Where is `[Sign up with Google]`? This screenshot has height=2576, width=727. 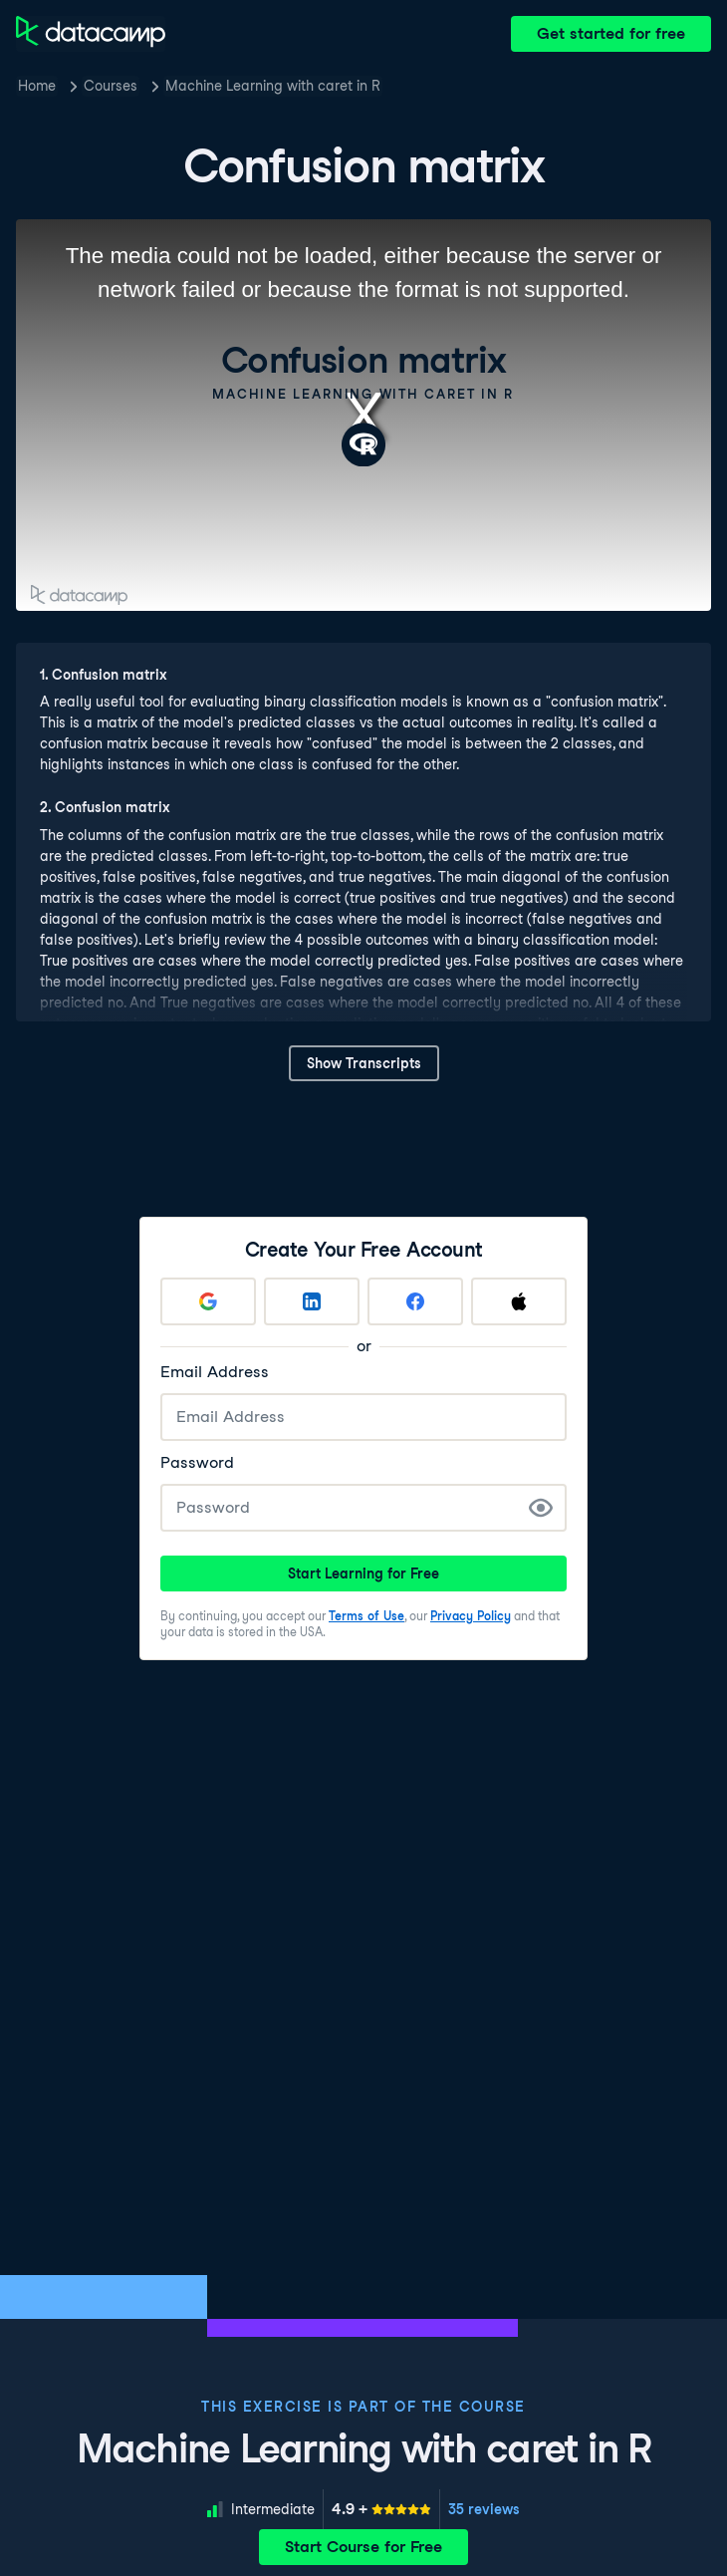
[Sign up with Google] is located at coordinates (208, 1301).